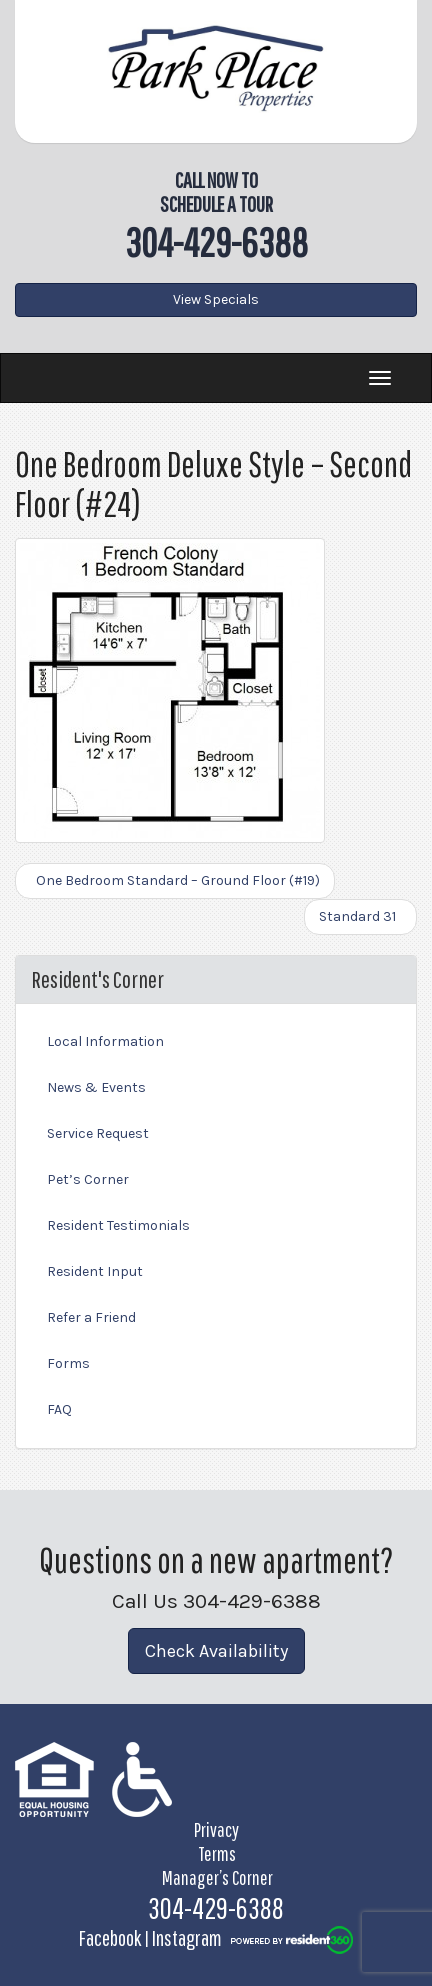 The width and height of the screenshot is (432, 1986). Describe the element at coordinates (68, 1363) in the screenshot. I see `Forms` at that location.